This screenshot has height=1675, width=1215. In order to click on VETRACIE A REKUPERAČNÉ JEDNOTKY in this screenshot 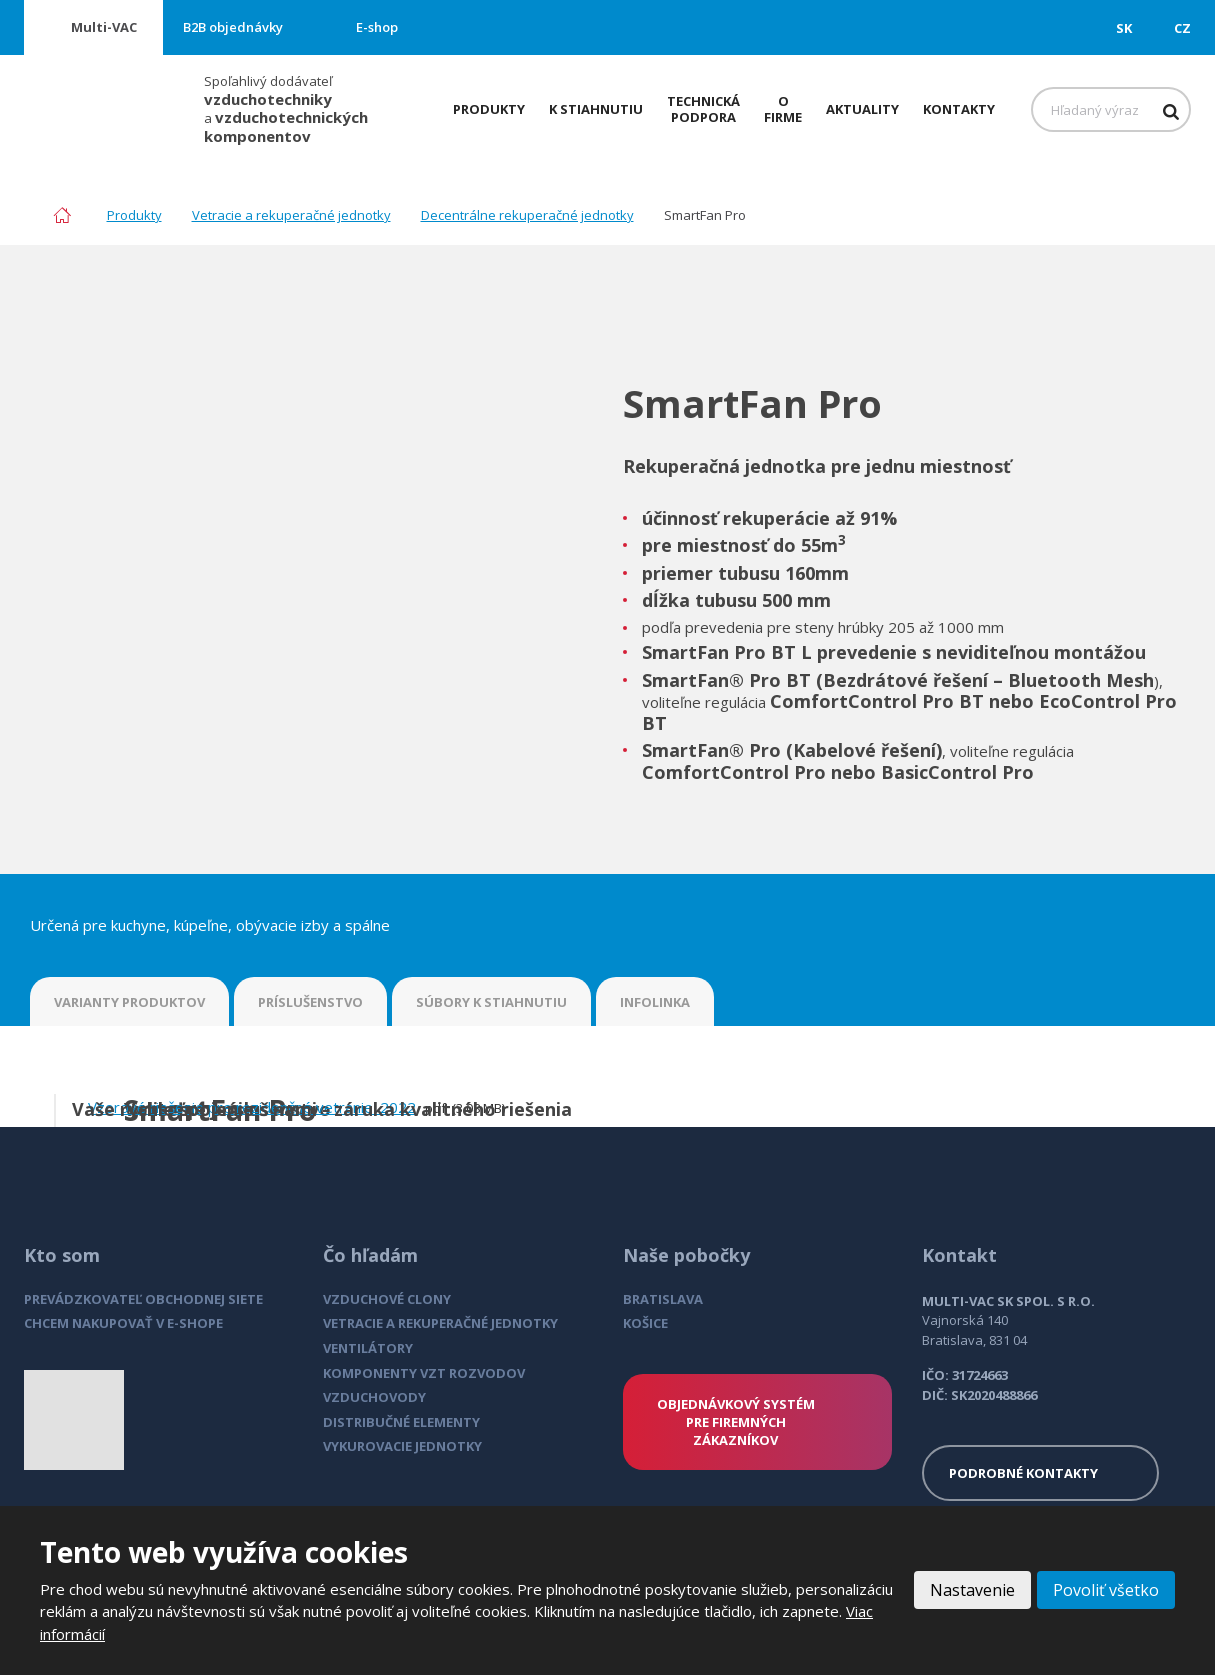, I will do `click(440, 1323)`.